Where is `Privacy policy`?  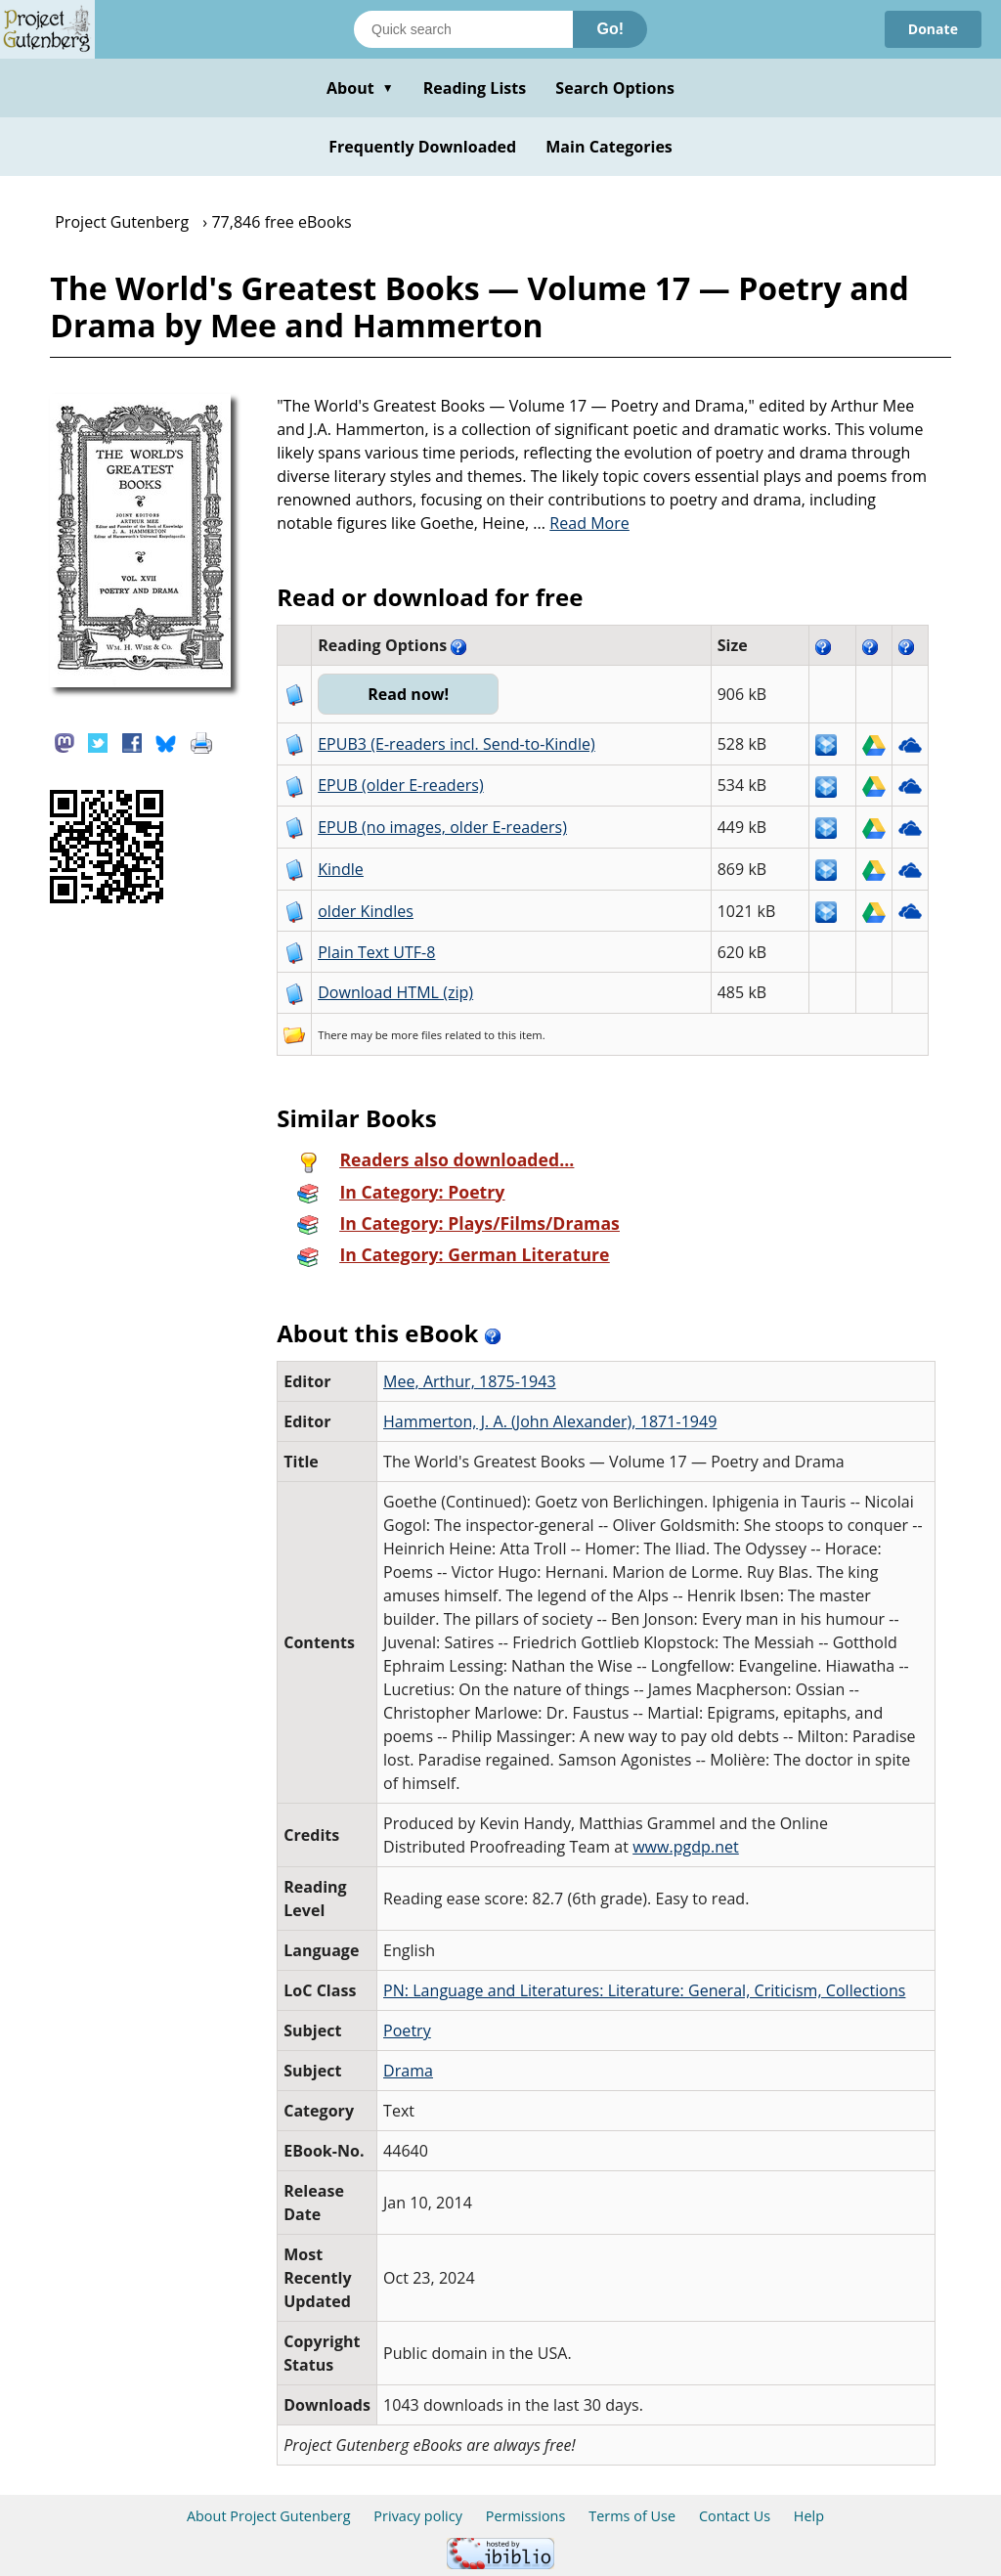
Privacy policy is located at coordinates (417, 2516).